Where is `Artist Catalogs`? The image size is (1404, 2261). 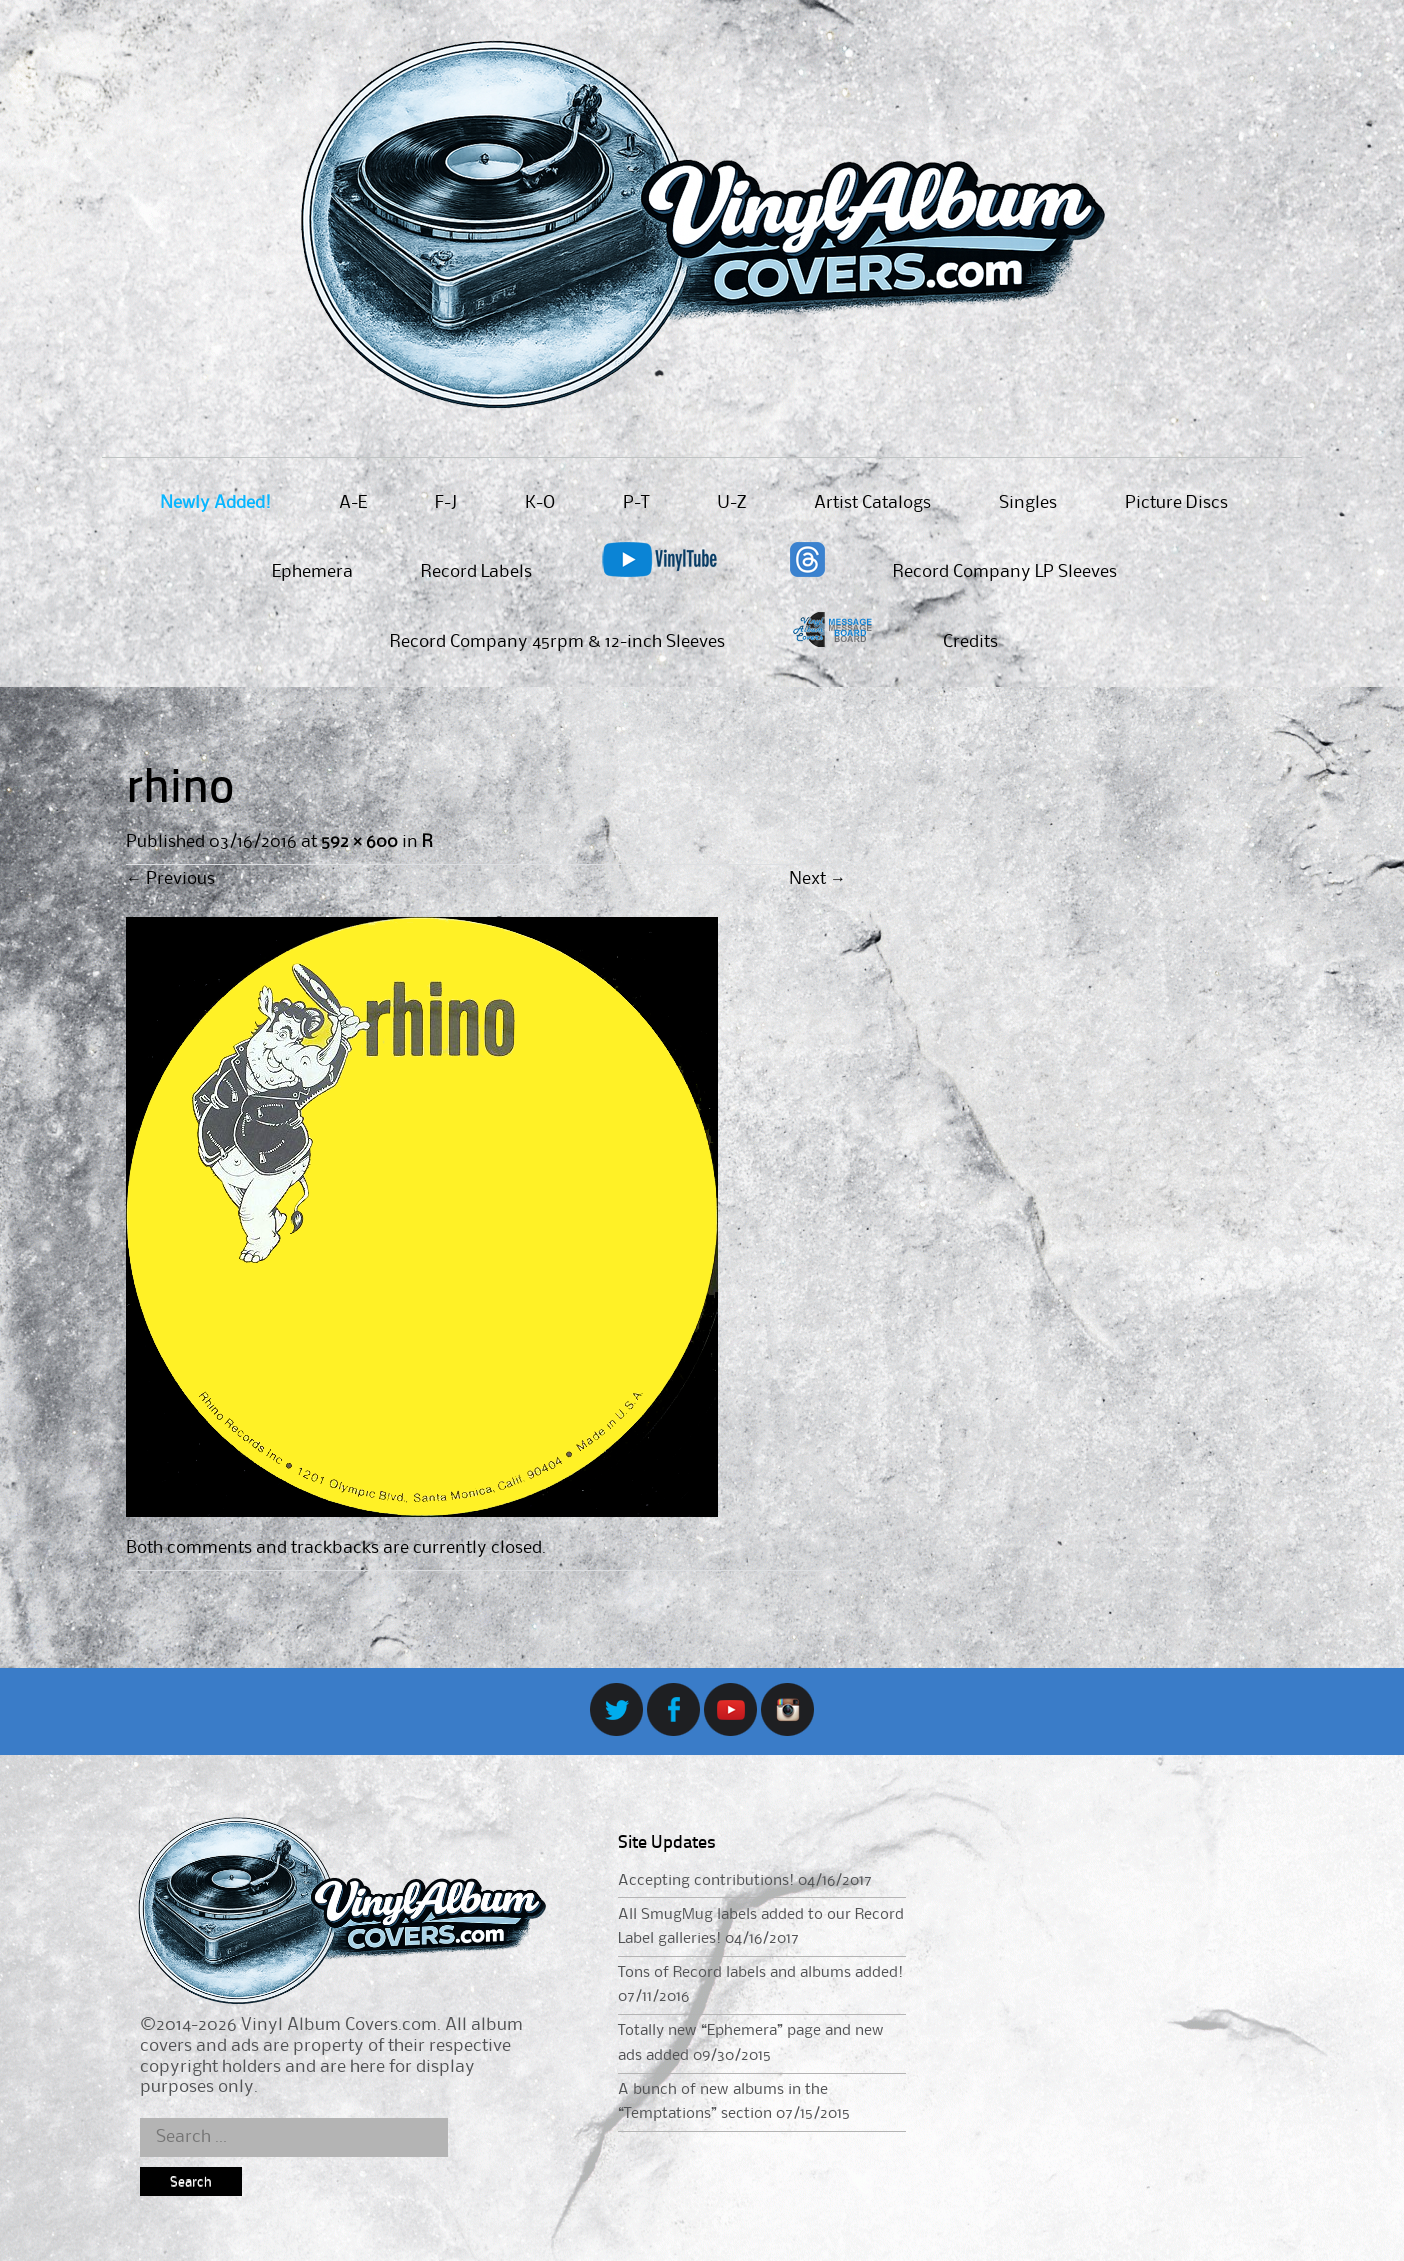
Artist Catalogs is located at coordinates (872, 503).